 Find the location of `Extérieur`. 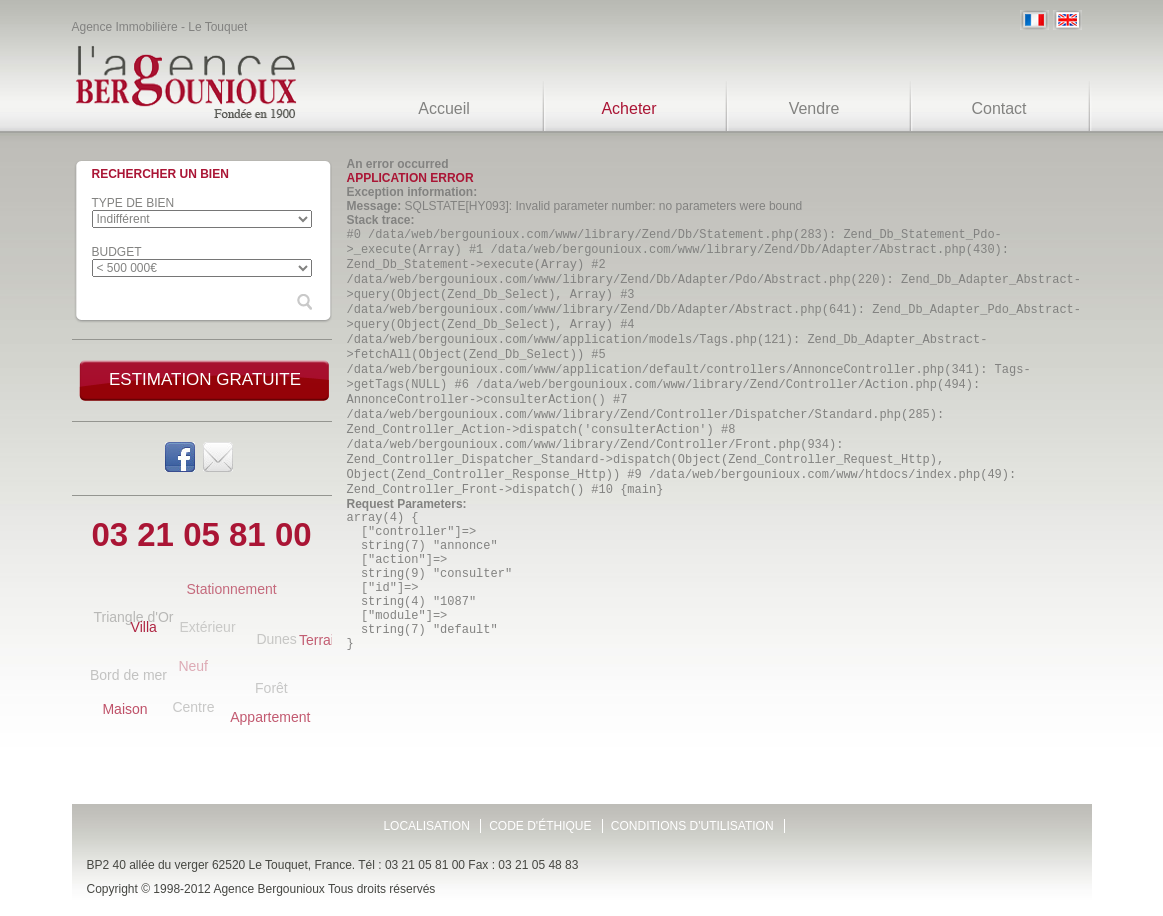

Extérieur is located at coordinates (208, 627).